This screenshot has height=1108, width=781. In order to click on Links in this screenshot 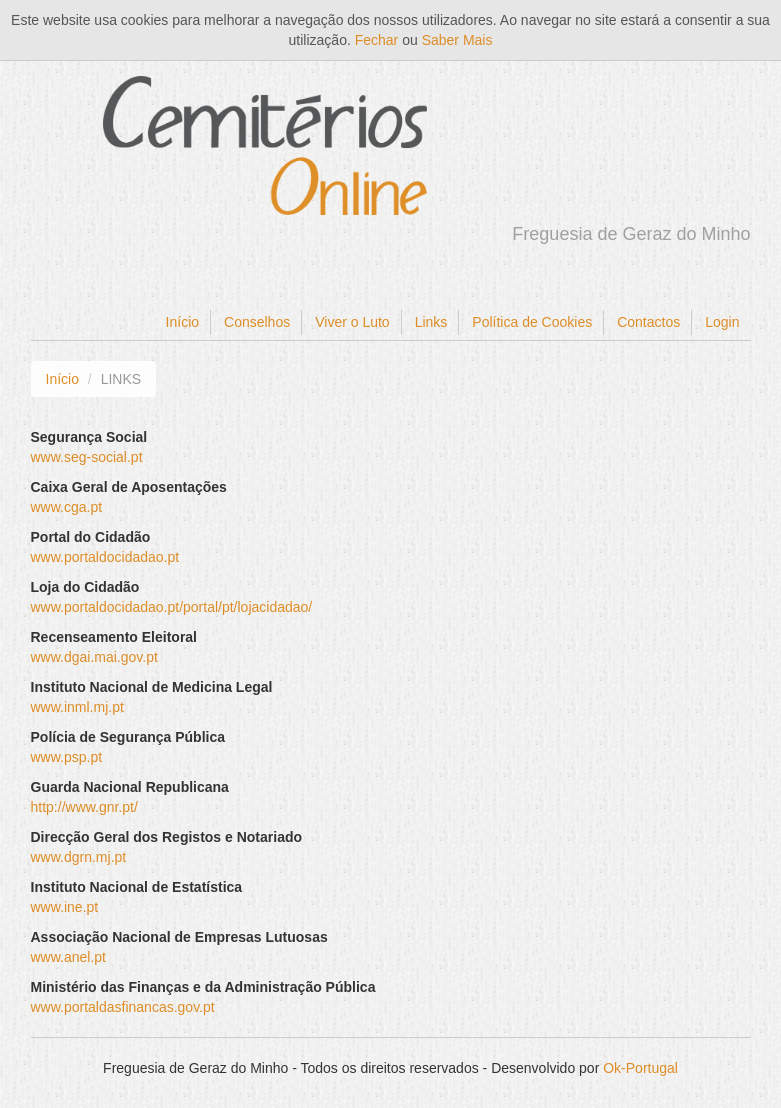, I will do `click(431, 322)`.